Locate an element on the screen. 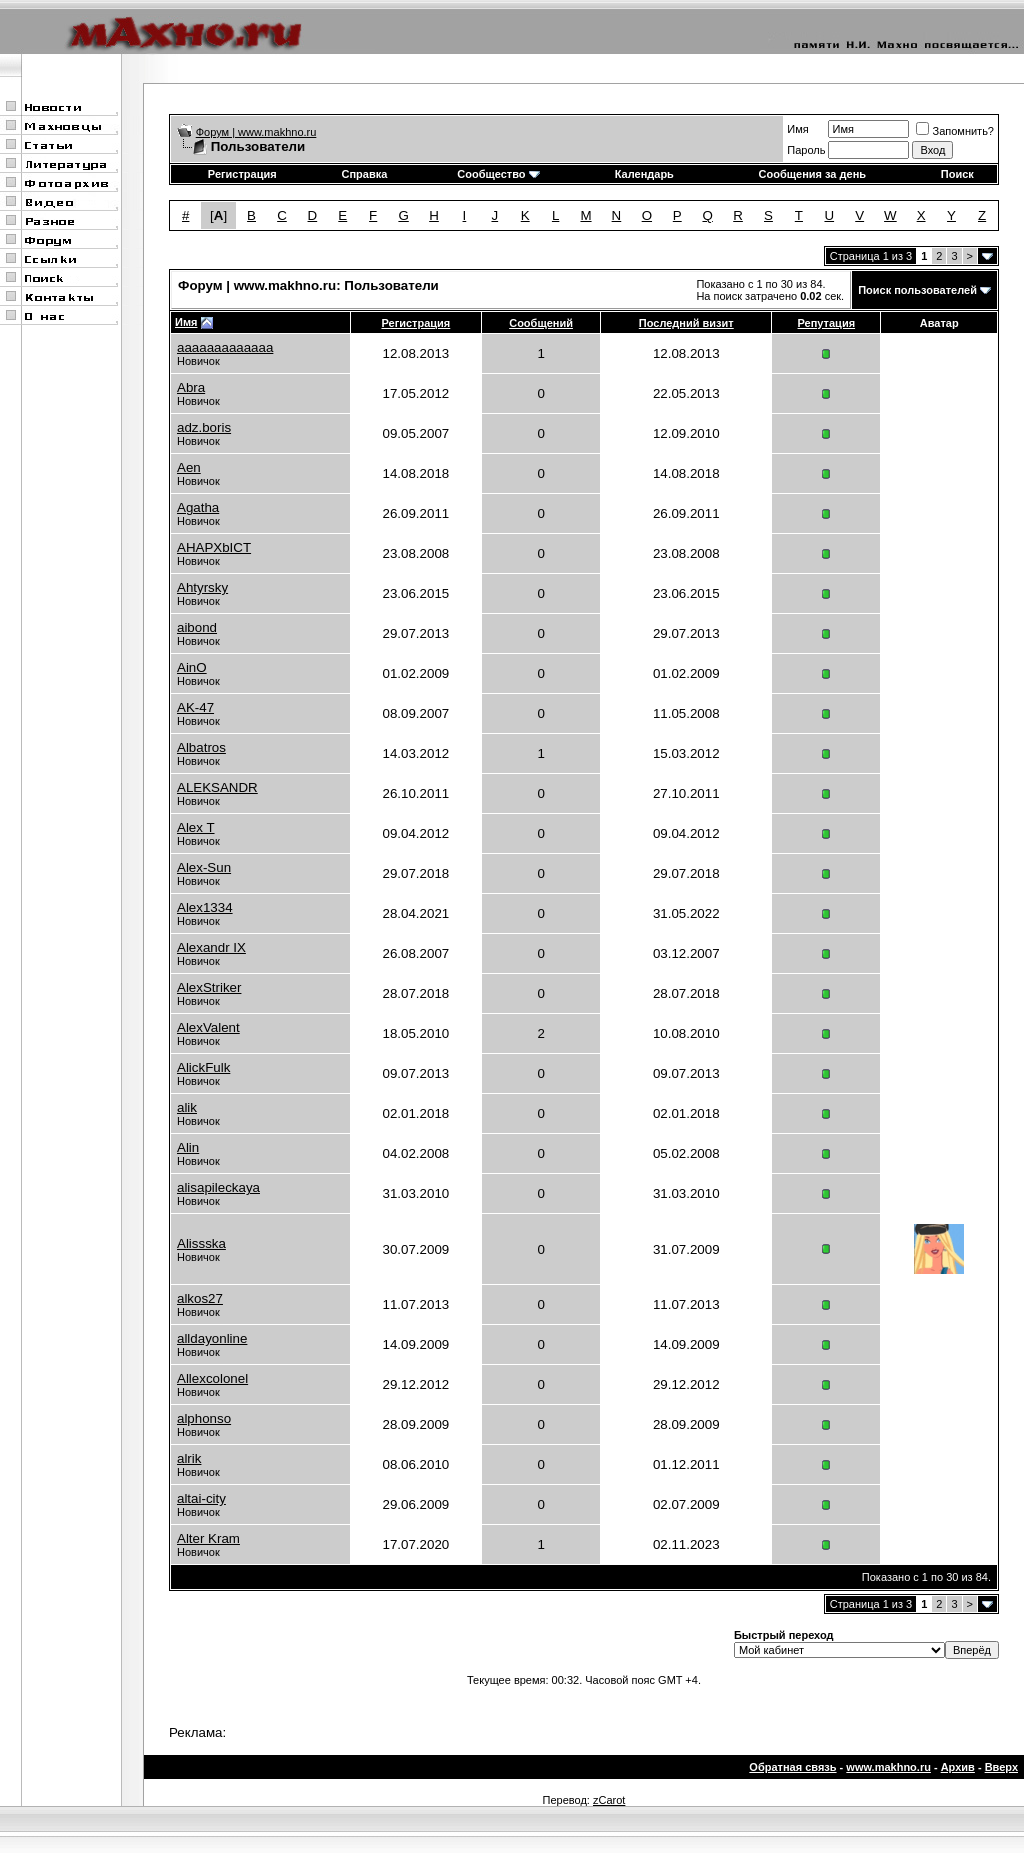 This screenshot has height=1853, width=1024. altai-city is located at coordinates (201, 1498).